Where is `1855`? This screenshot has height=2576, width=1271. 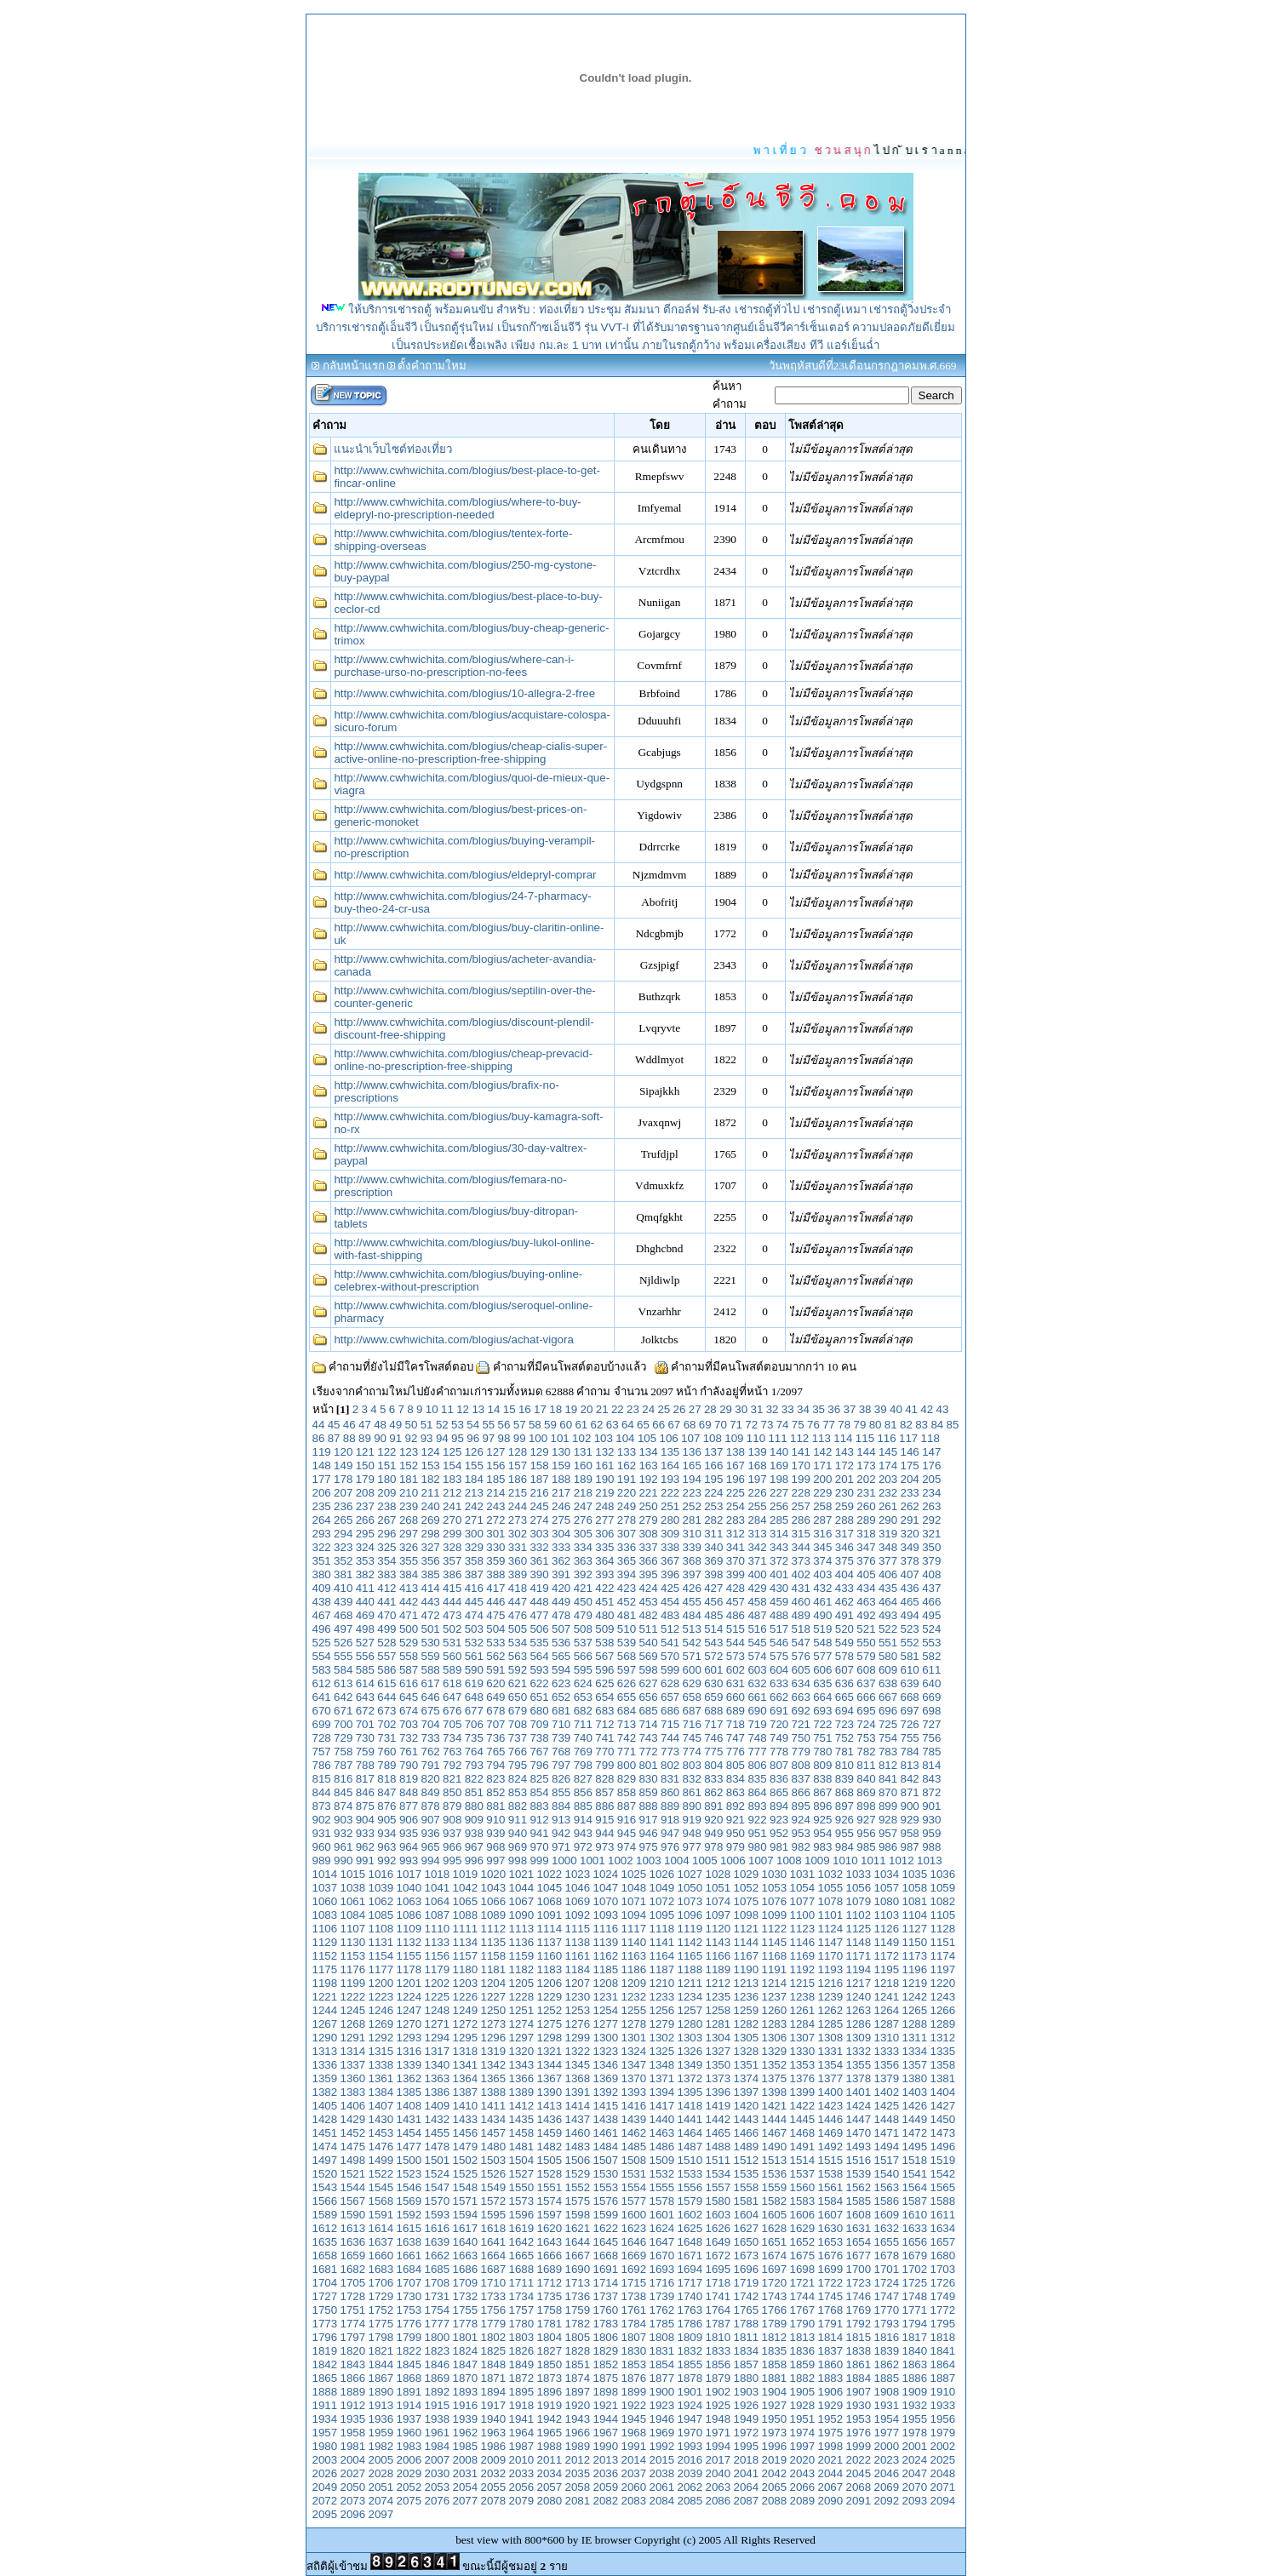
1855 is located at coordinates (690, 2364).